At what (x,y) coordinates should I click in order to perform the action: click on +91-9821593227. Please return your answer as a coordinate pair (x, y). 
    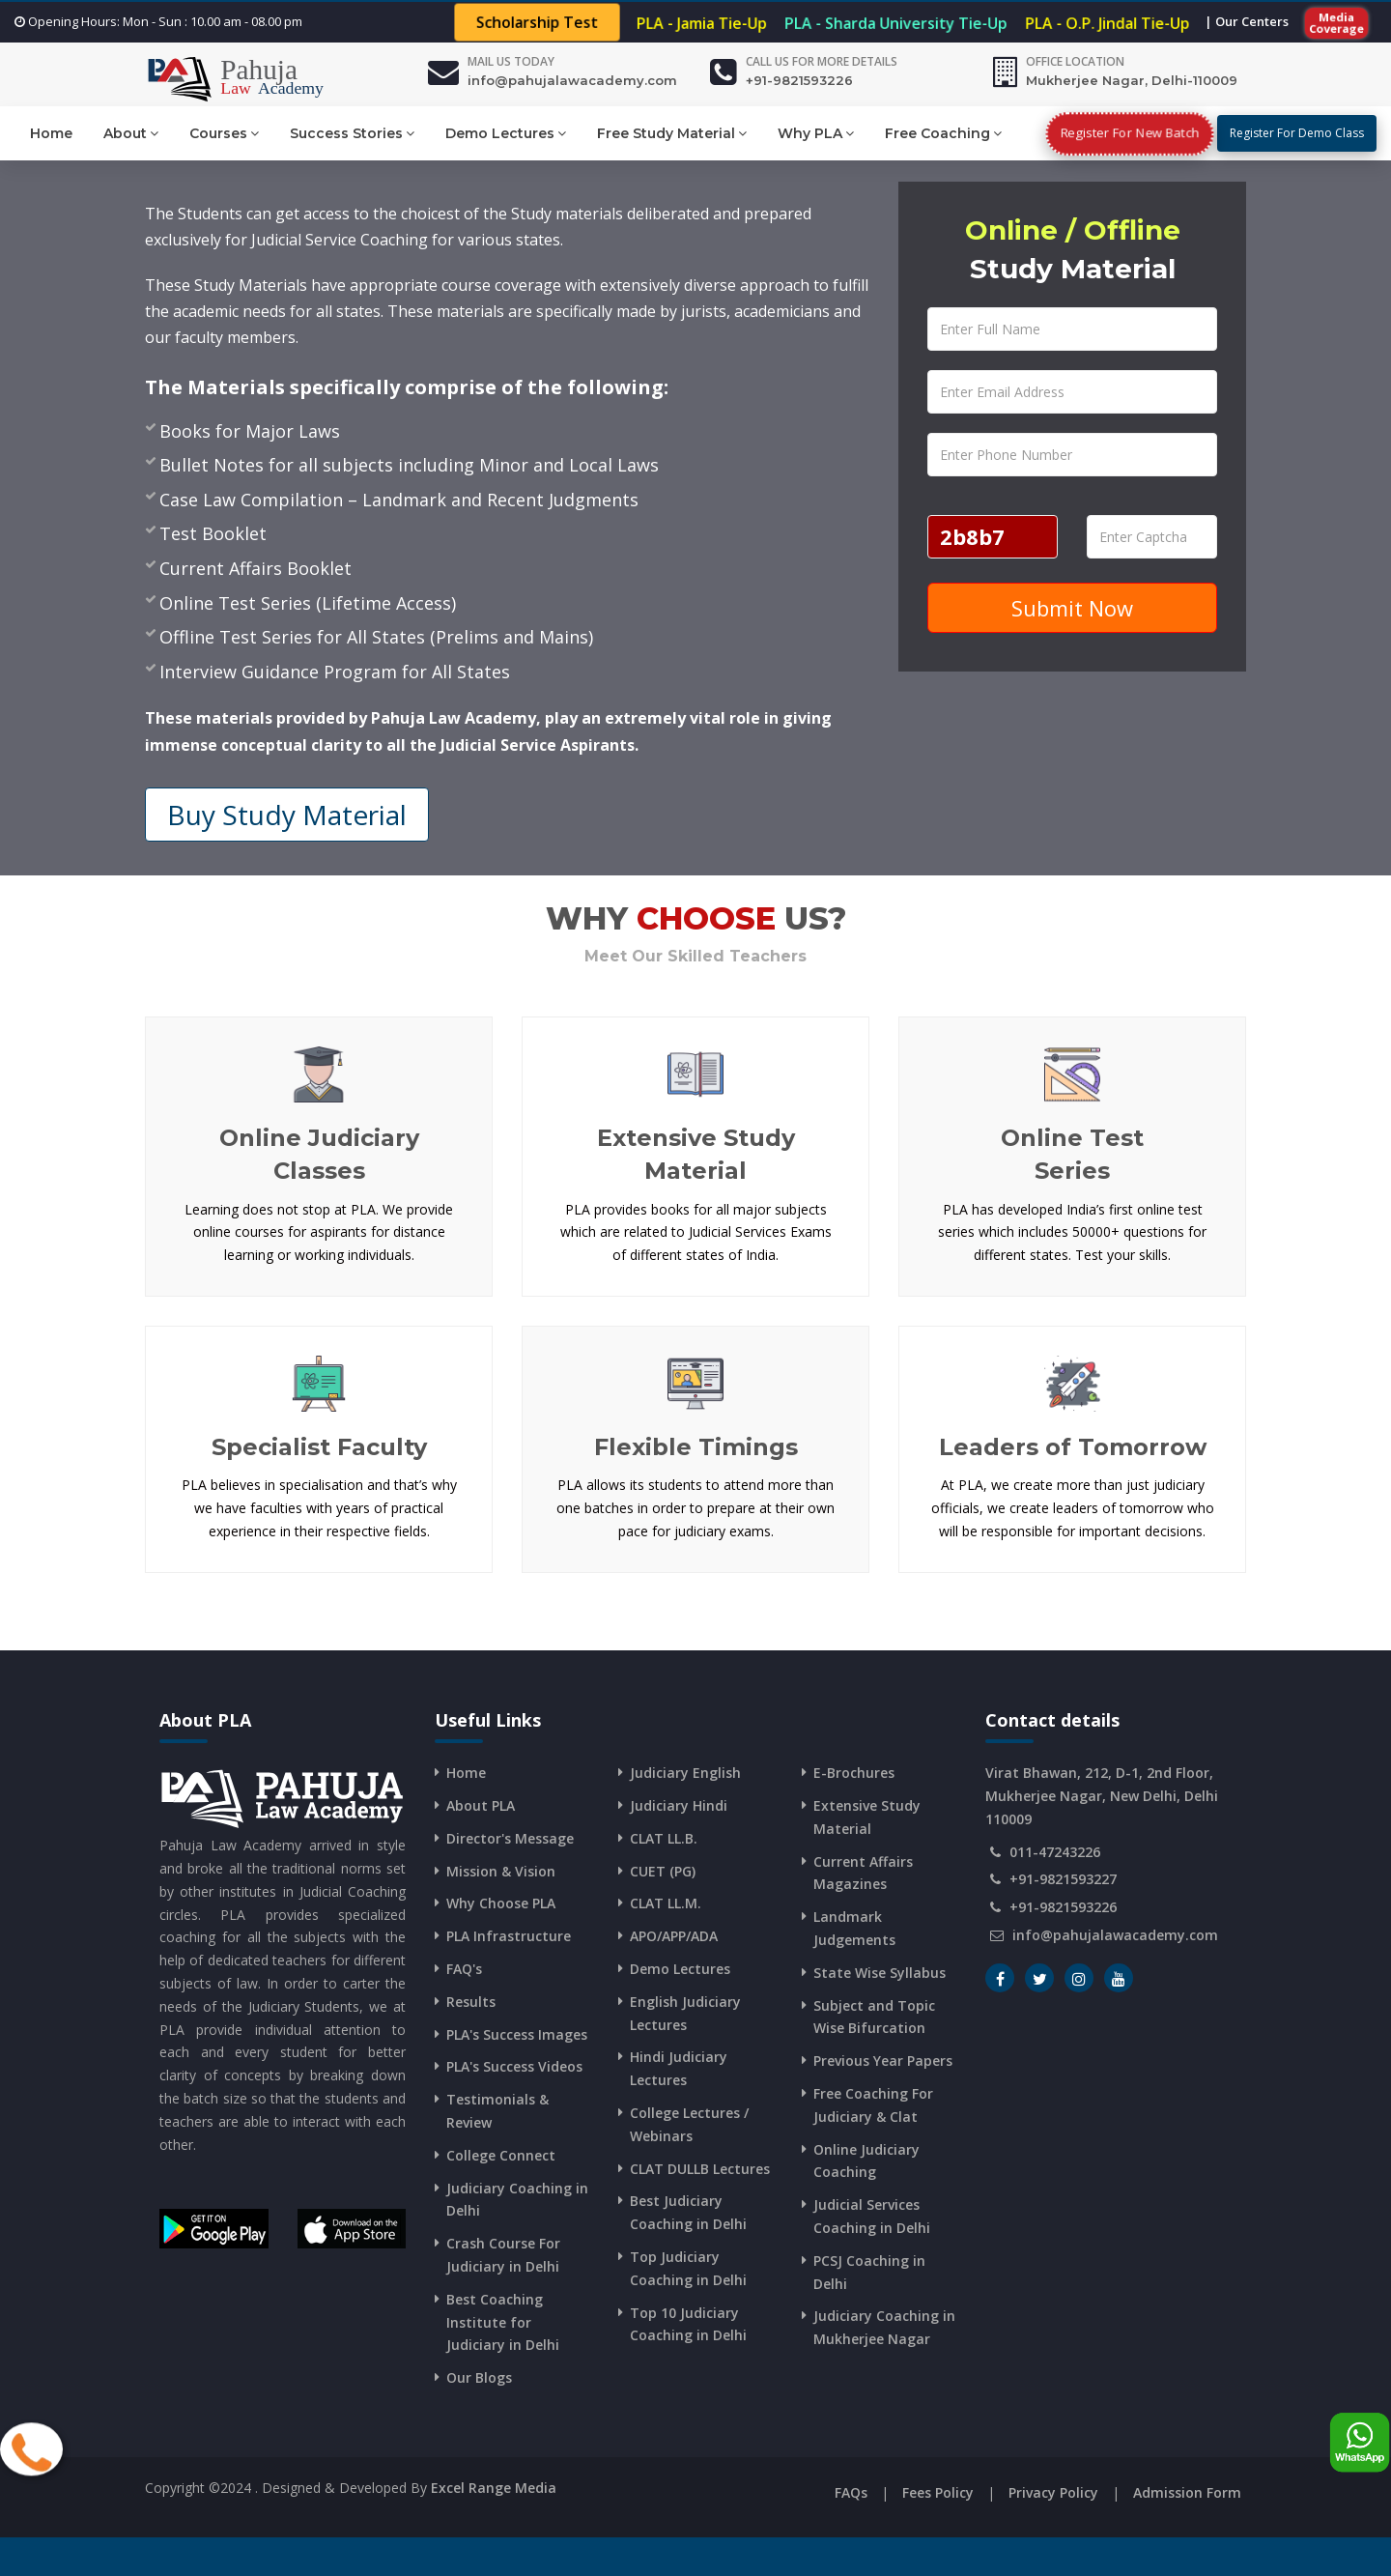
    Looking at the image, I should click on (1063, 1879).